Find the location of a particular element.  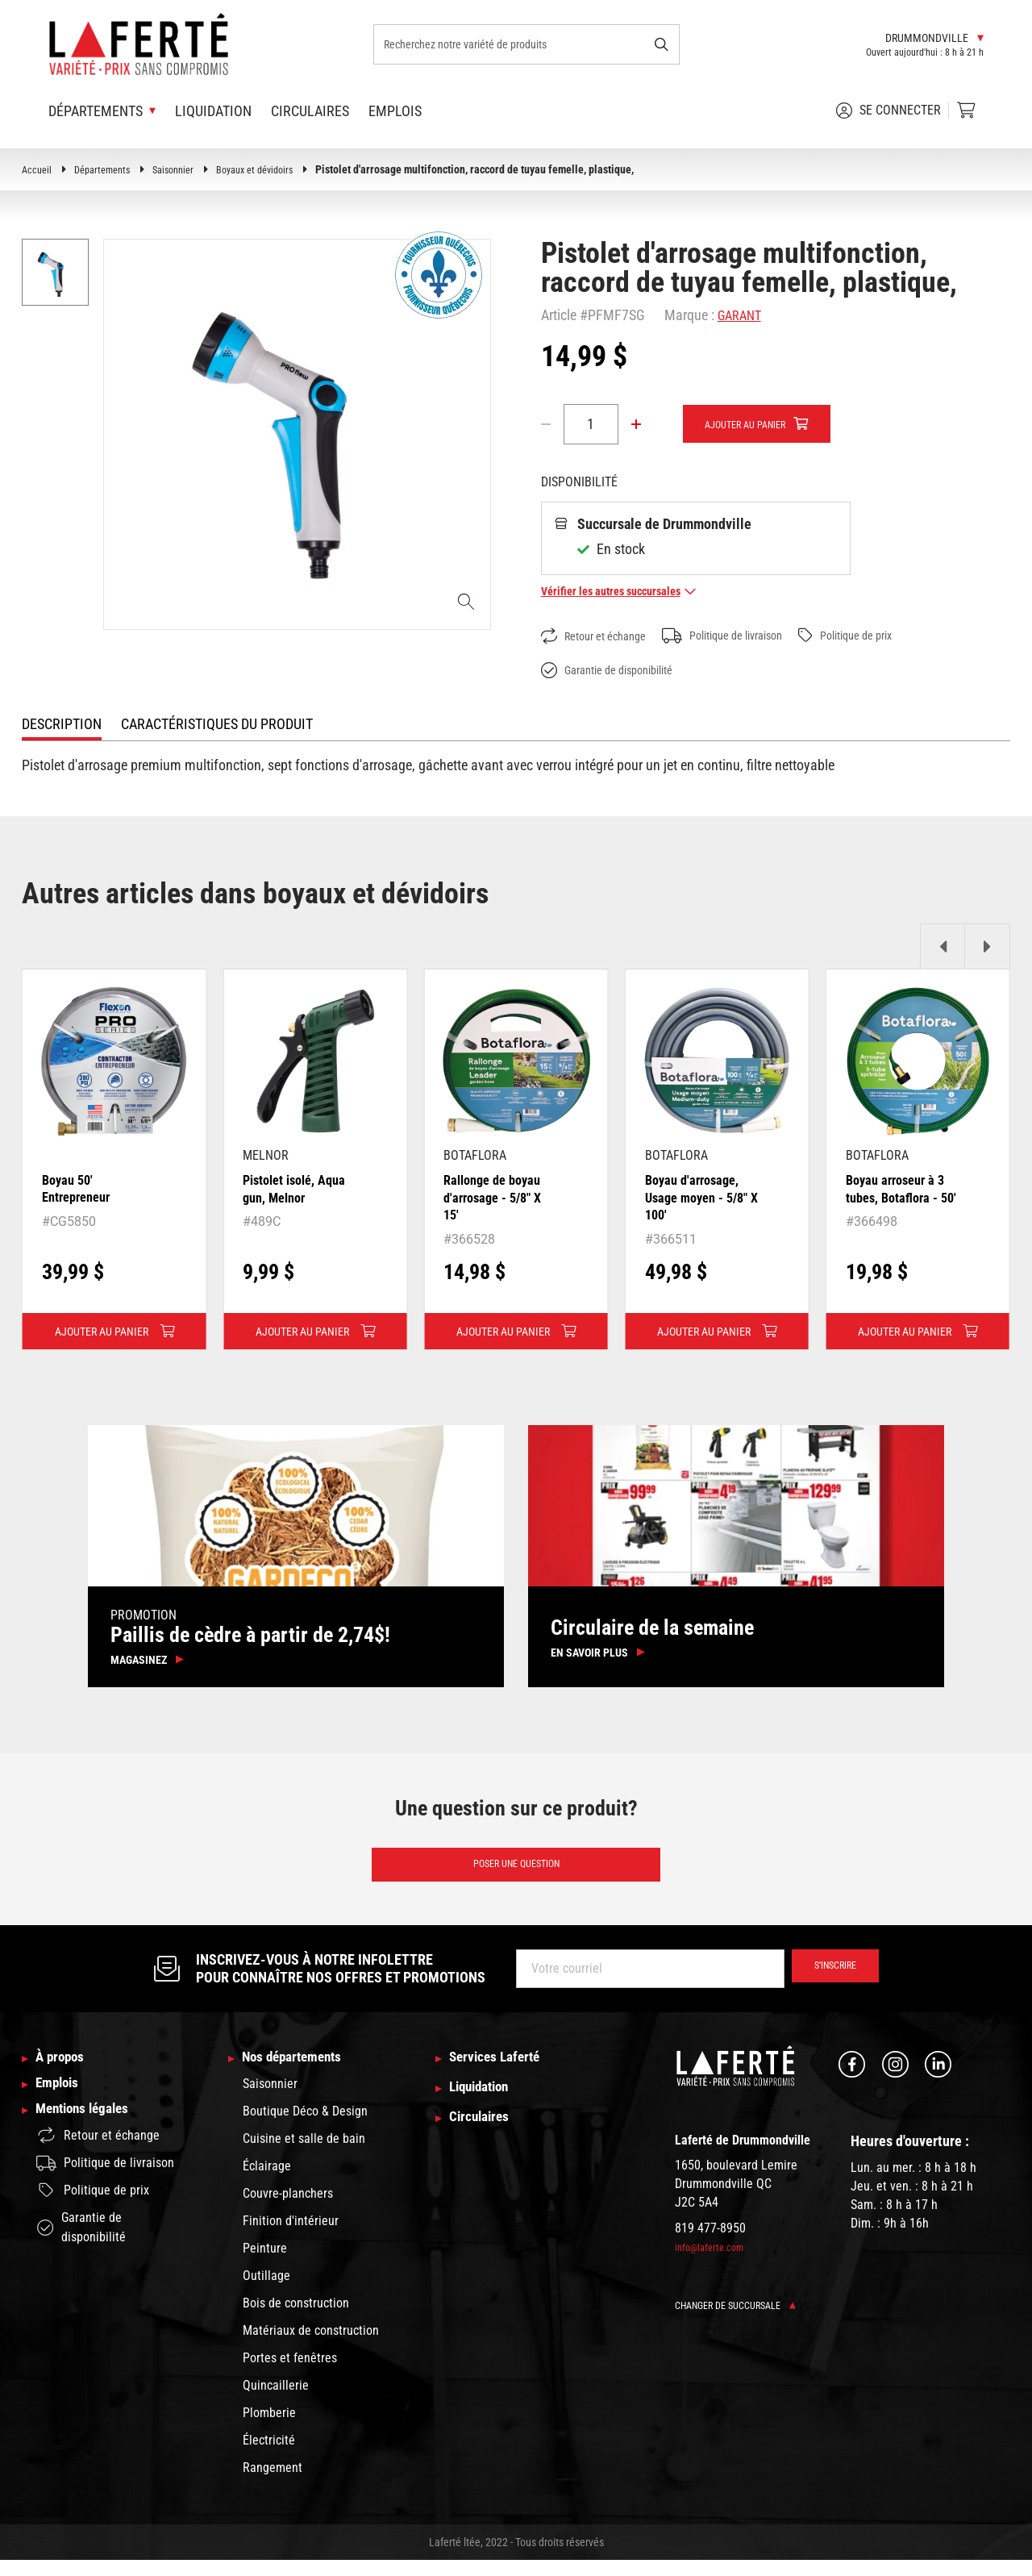

Retour et échange is located at coordinates (600, 636).